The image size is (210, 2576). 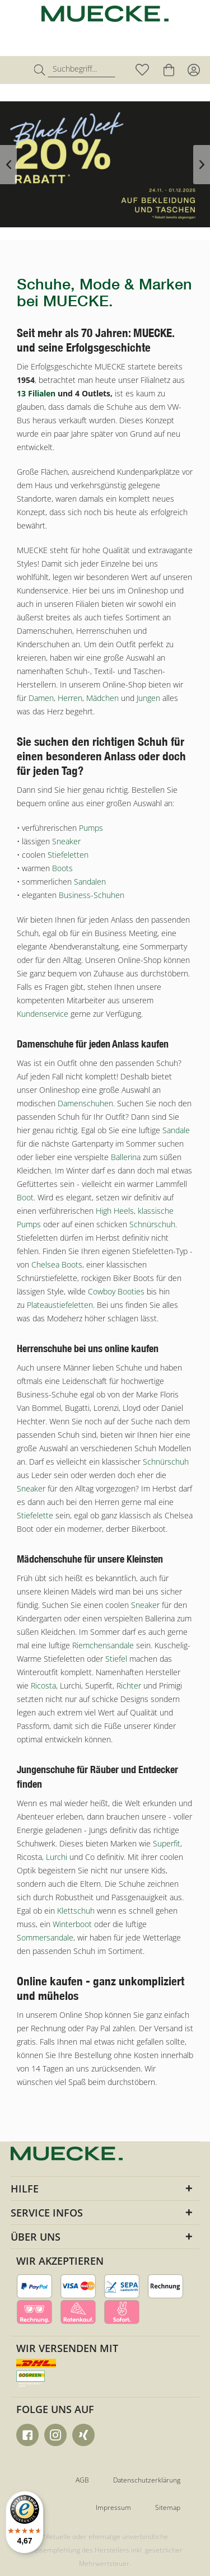 What do you see at coordinates (105, 164) in the screenshot?
I see `Black Week` at bounding box center [105, 164].